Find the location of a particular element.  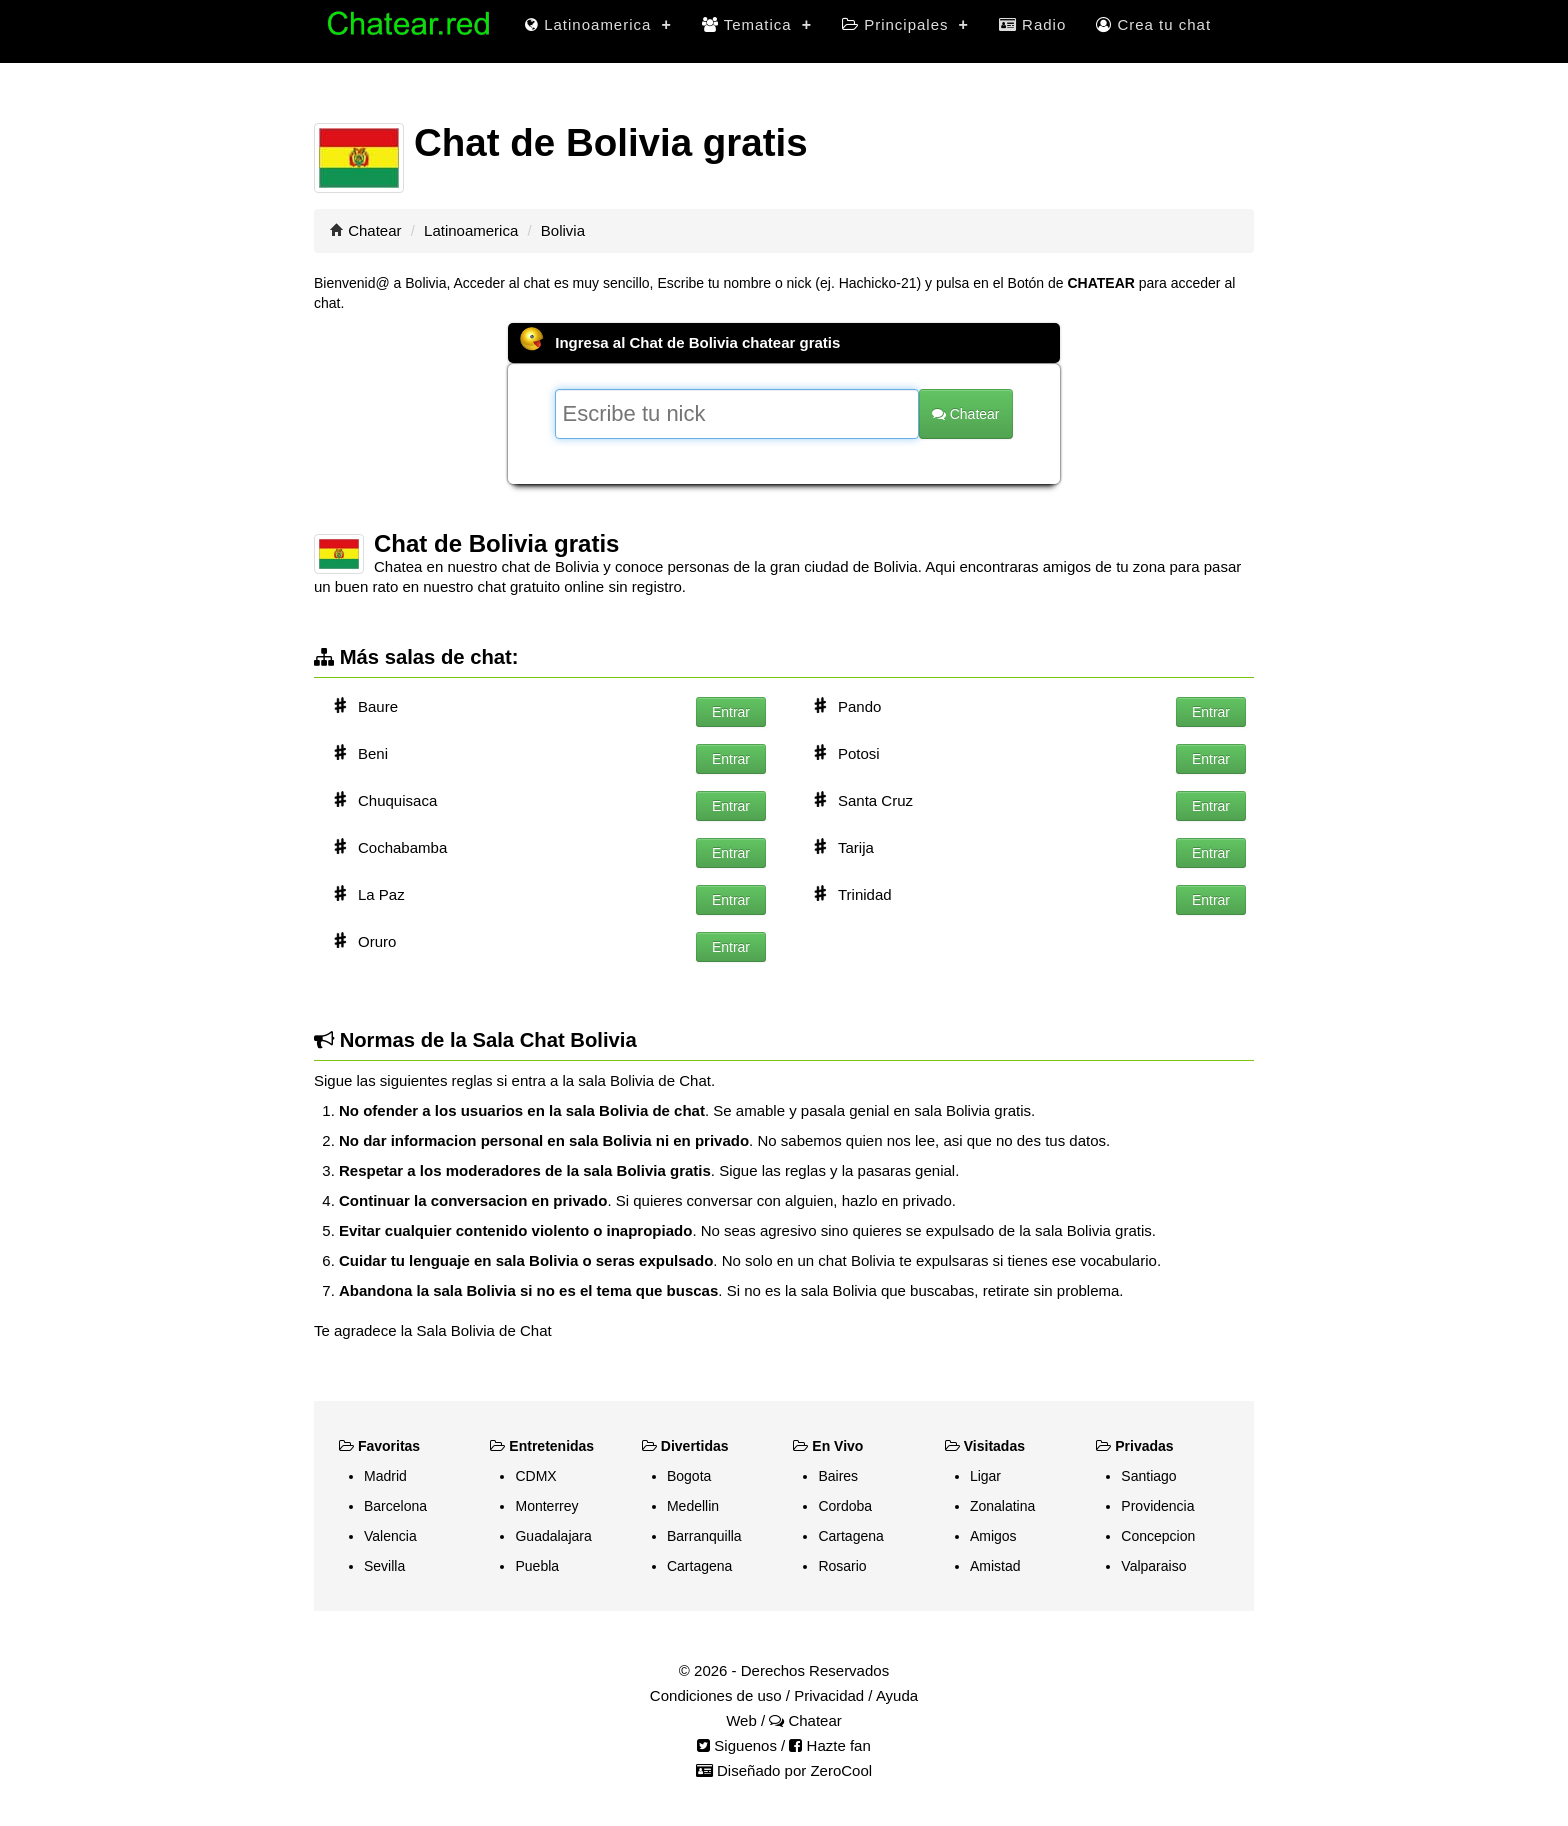

Valencia is located at coordinates (390, 1536).